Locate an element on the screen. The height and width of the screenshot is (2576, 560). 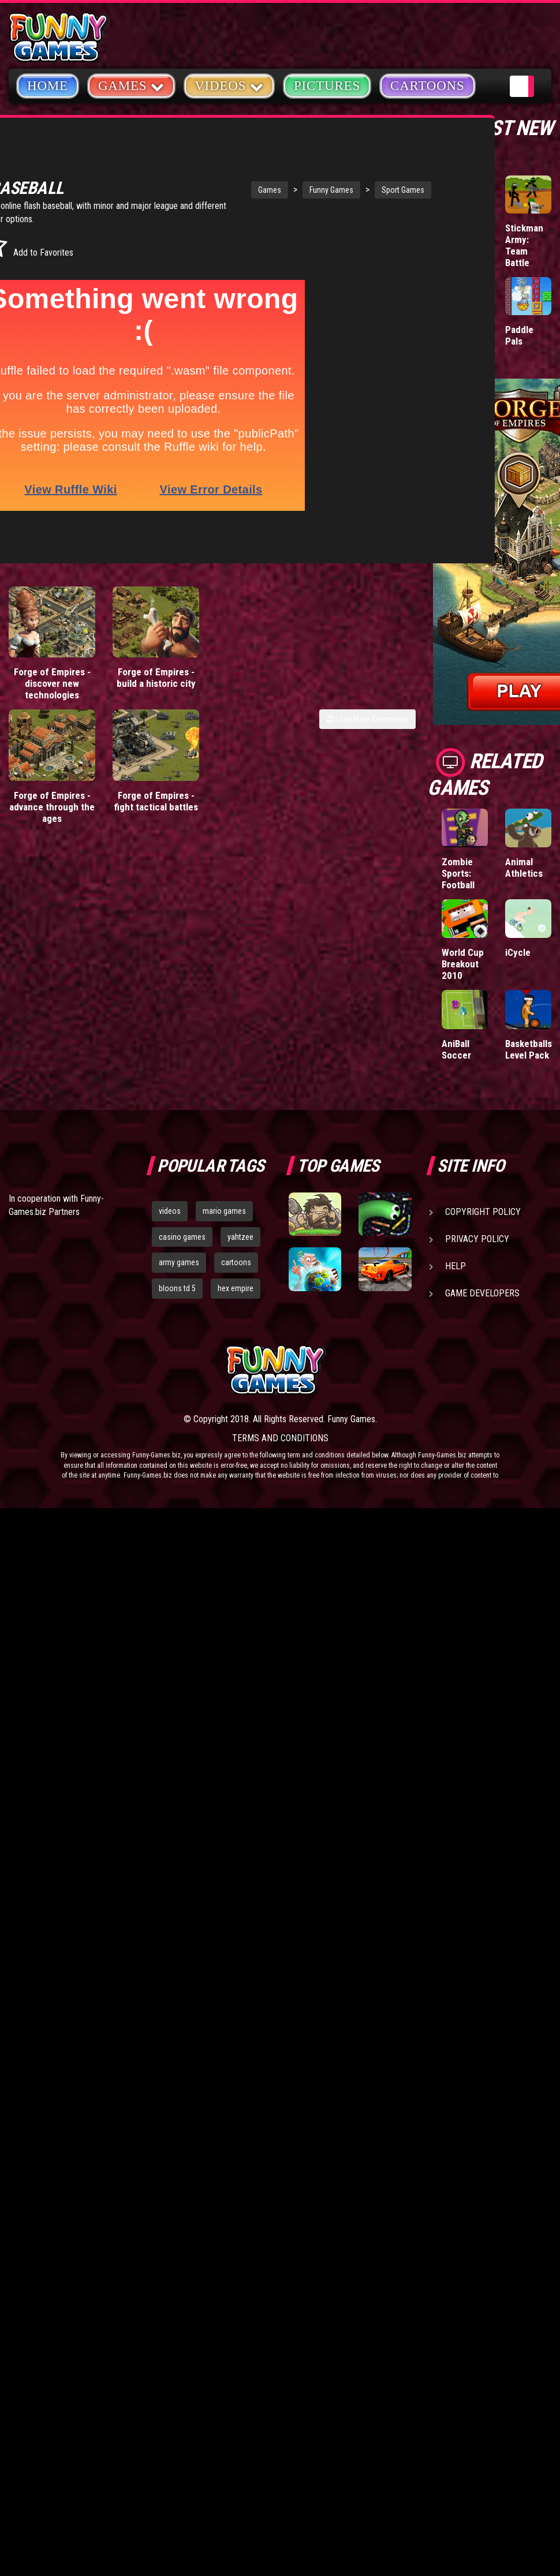
Forge of Empires - discover new technologies is located at coordinates (52, 645).